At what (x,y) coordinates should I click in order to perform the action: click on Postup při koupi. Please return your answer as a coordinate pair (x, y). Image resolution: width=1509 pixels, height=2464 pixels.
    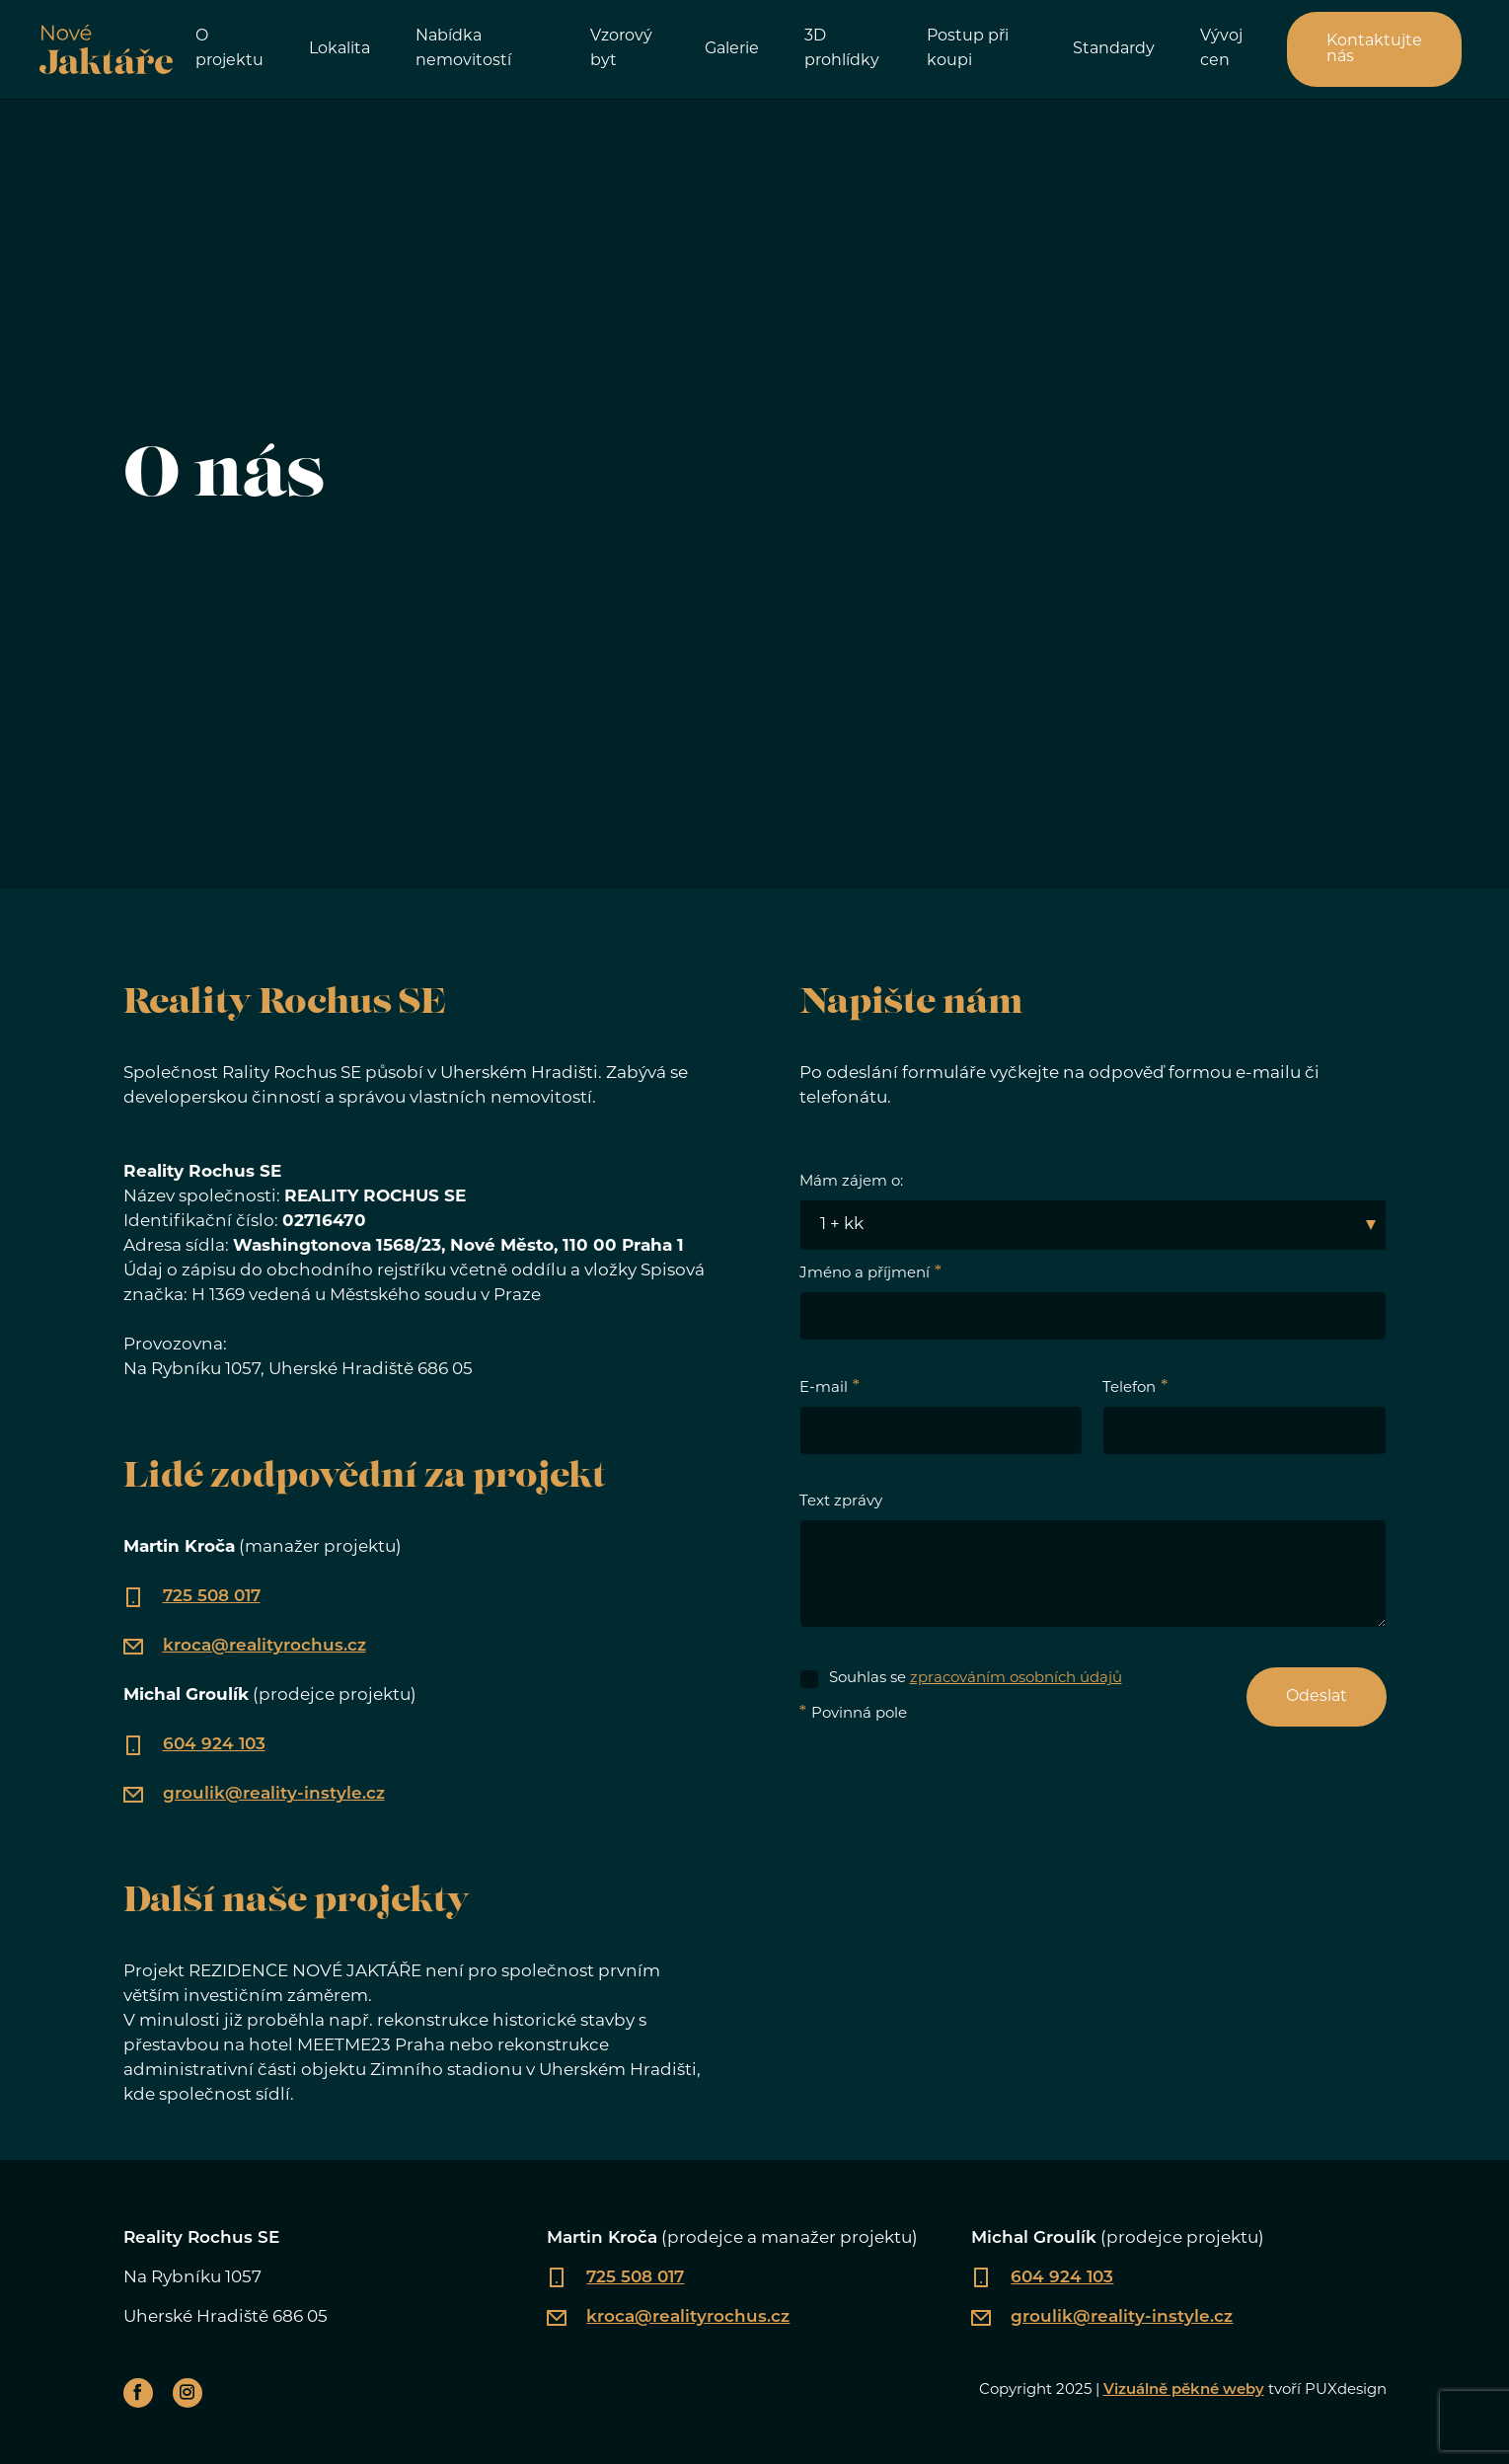
    Looking at the image, I should click on (968, 49).